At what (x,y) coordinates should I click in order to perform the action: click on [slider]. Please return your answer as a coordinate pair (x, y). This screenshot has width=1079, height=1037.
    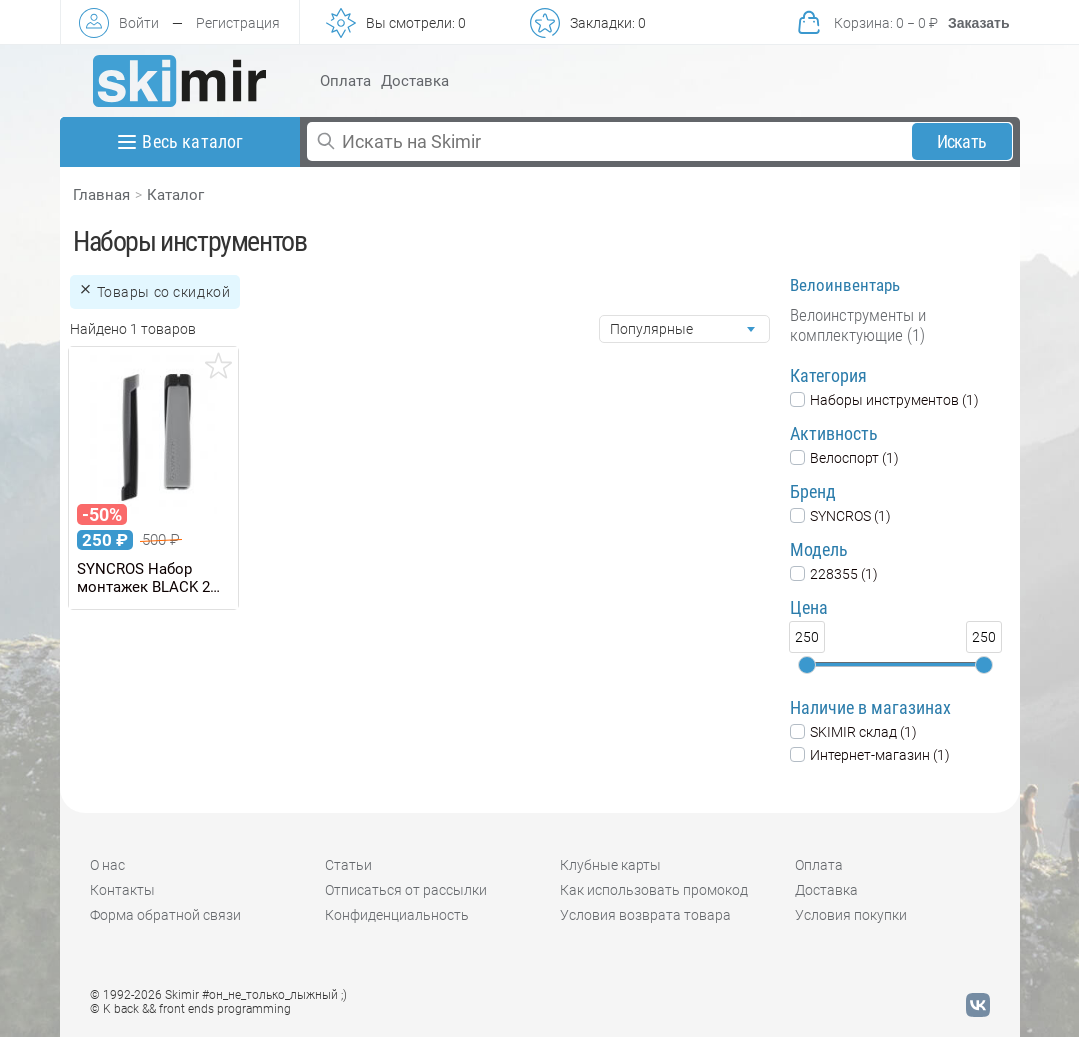
    Looking at the image, I should click on (807, 665).